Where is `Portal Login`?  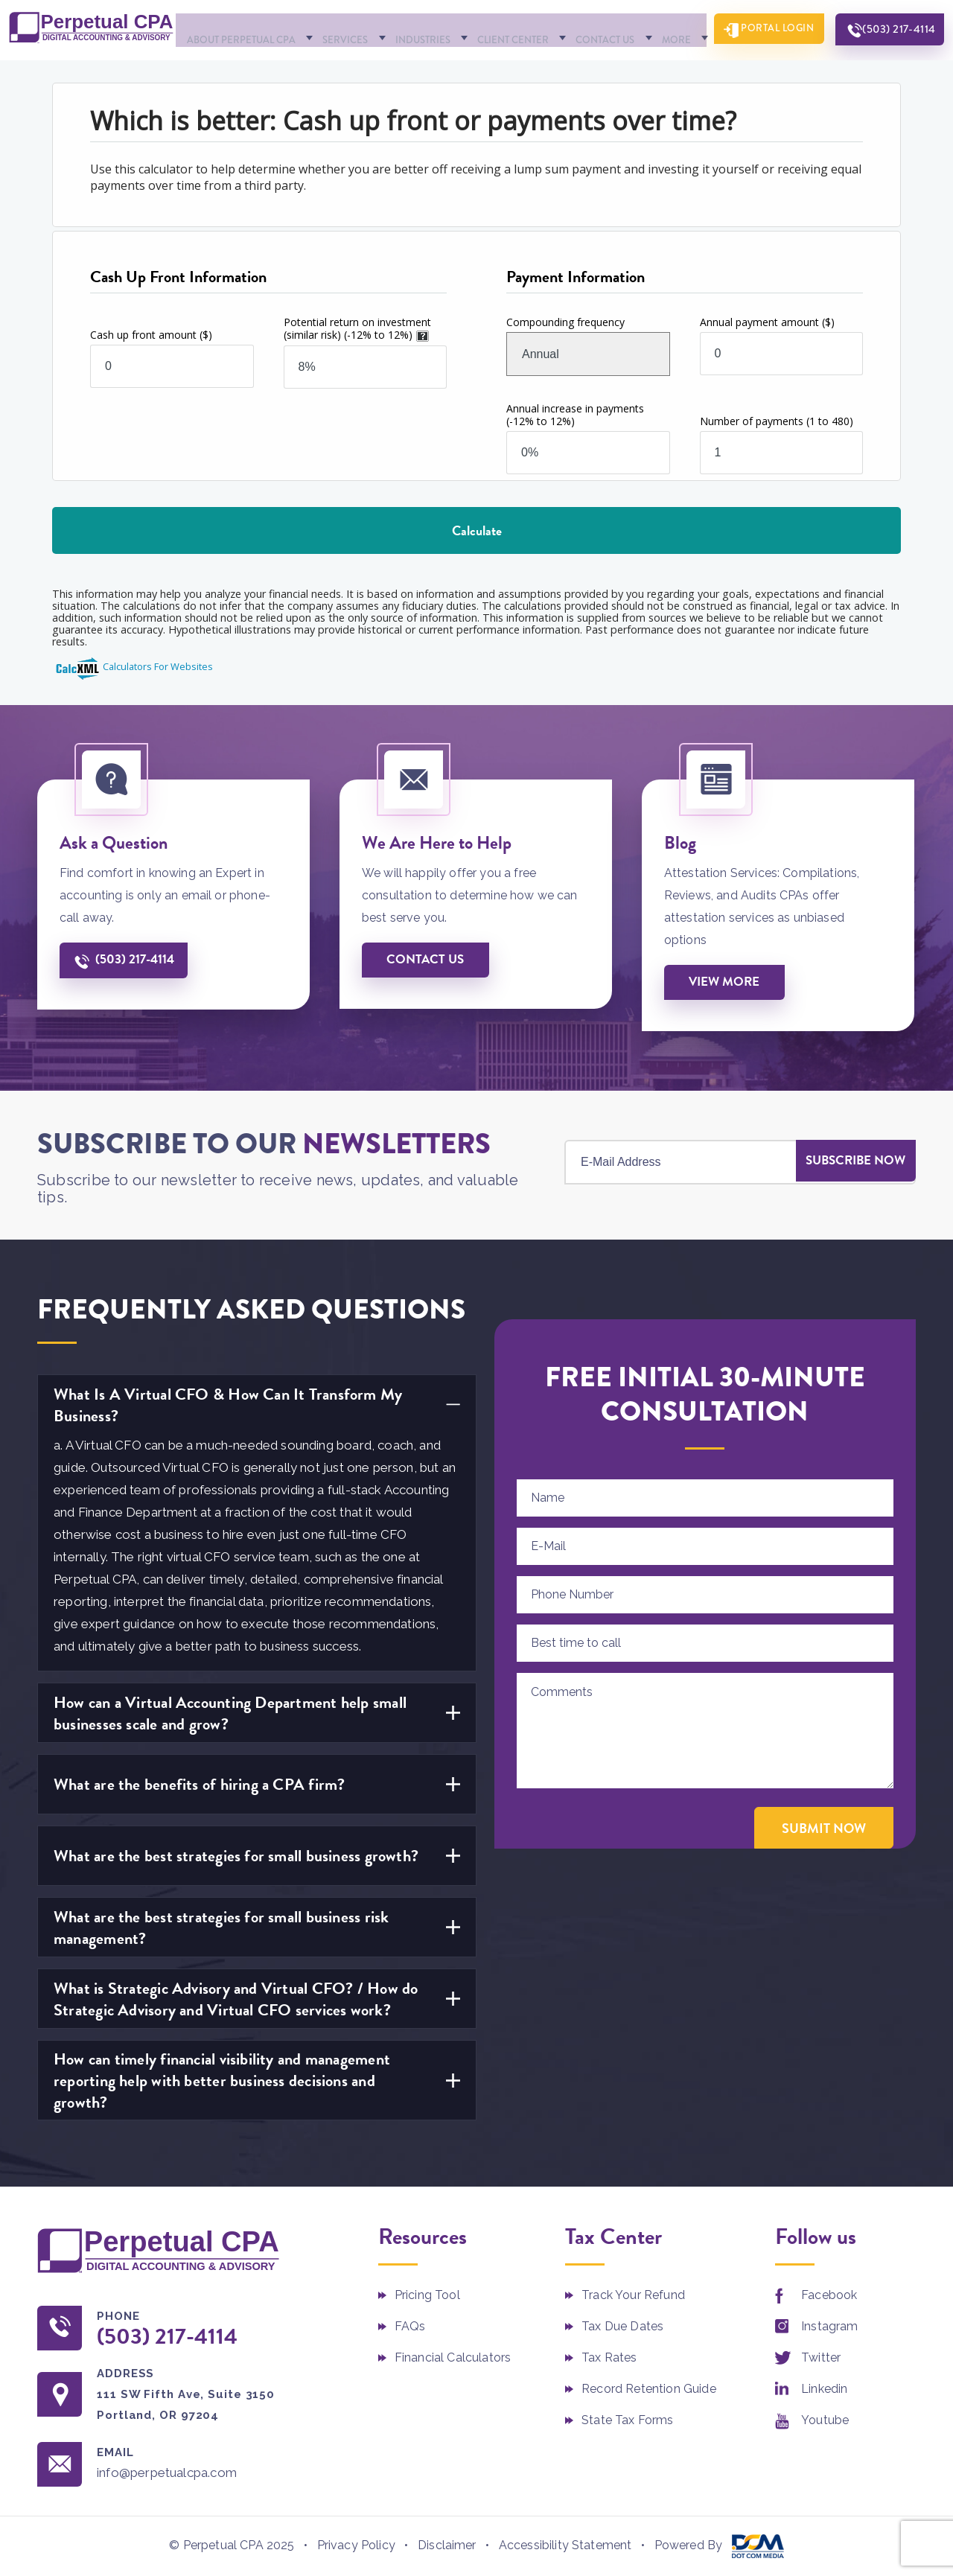 Portal Login is located at coordinates (765, 29).